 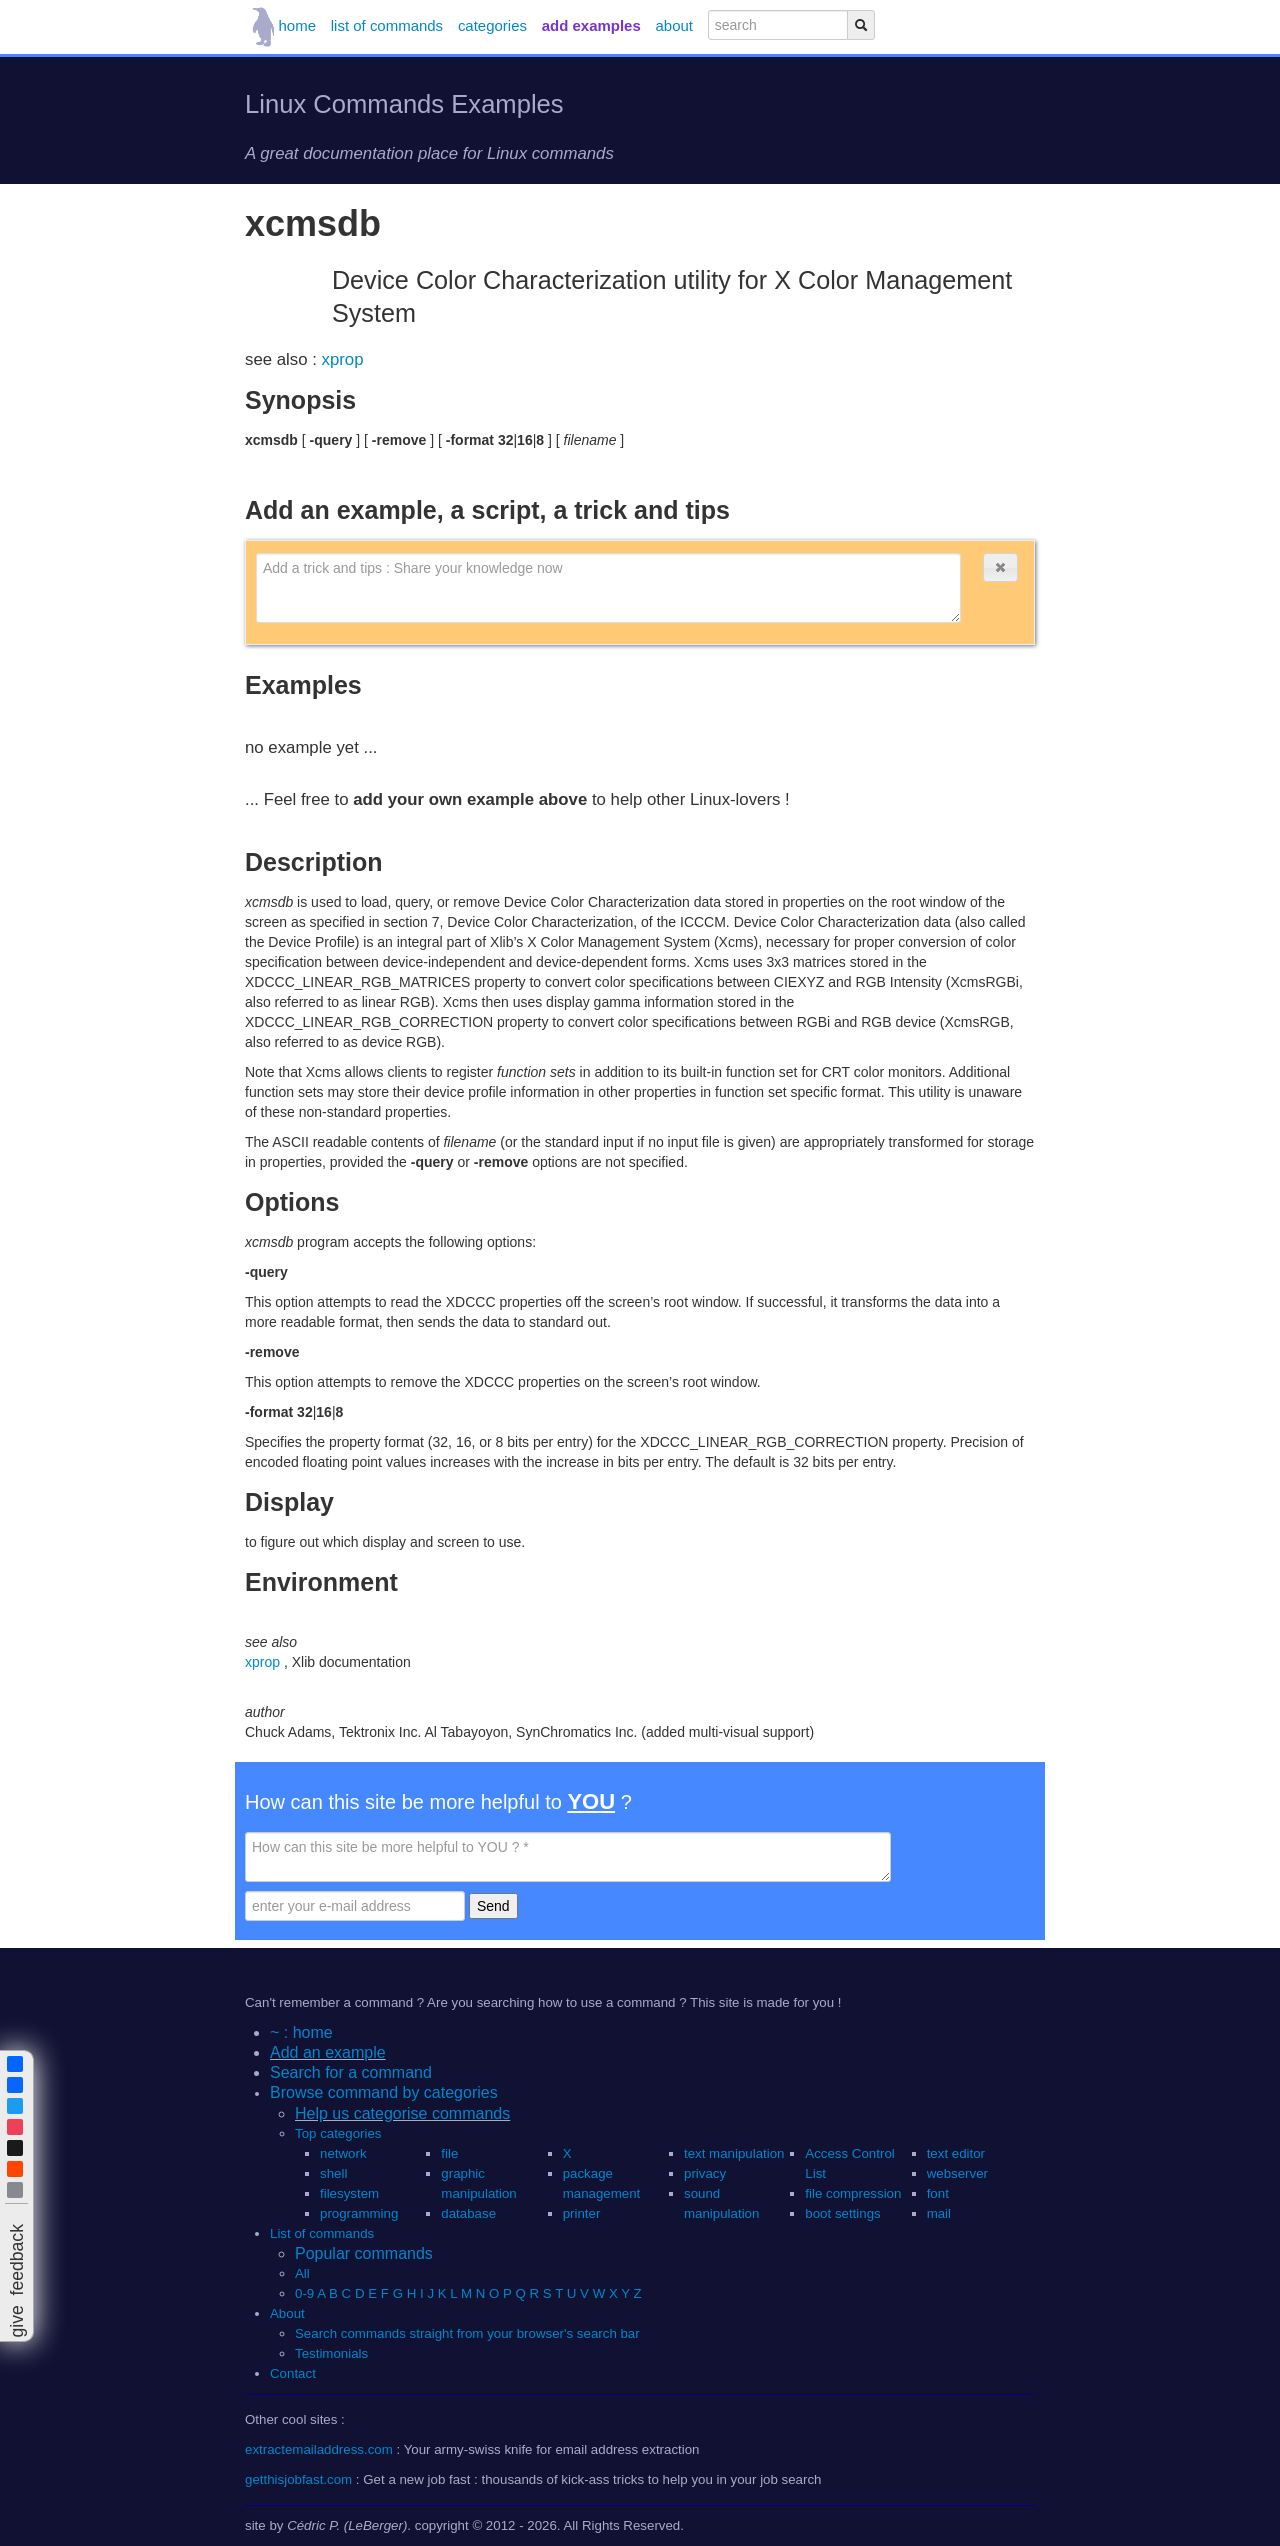 I want to click on extractemailaddress.com, so click(x=319, y=2449).